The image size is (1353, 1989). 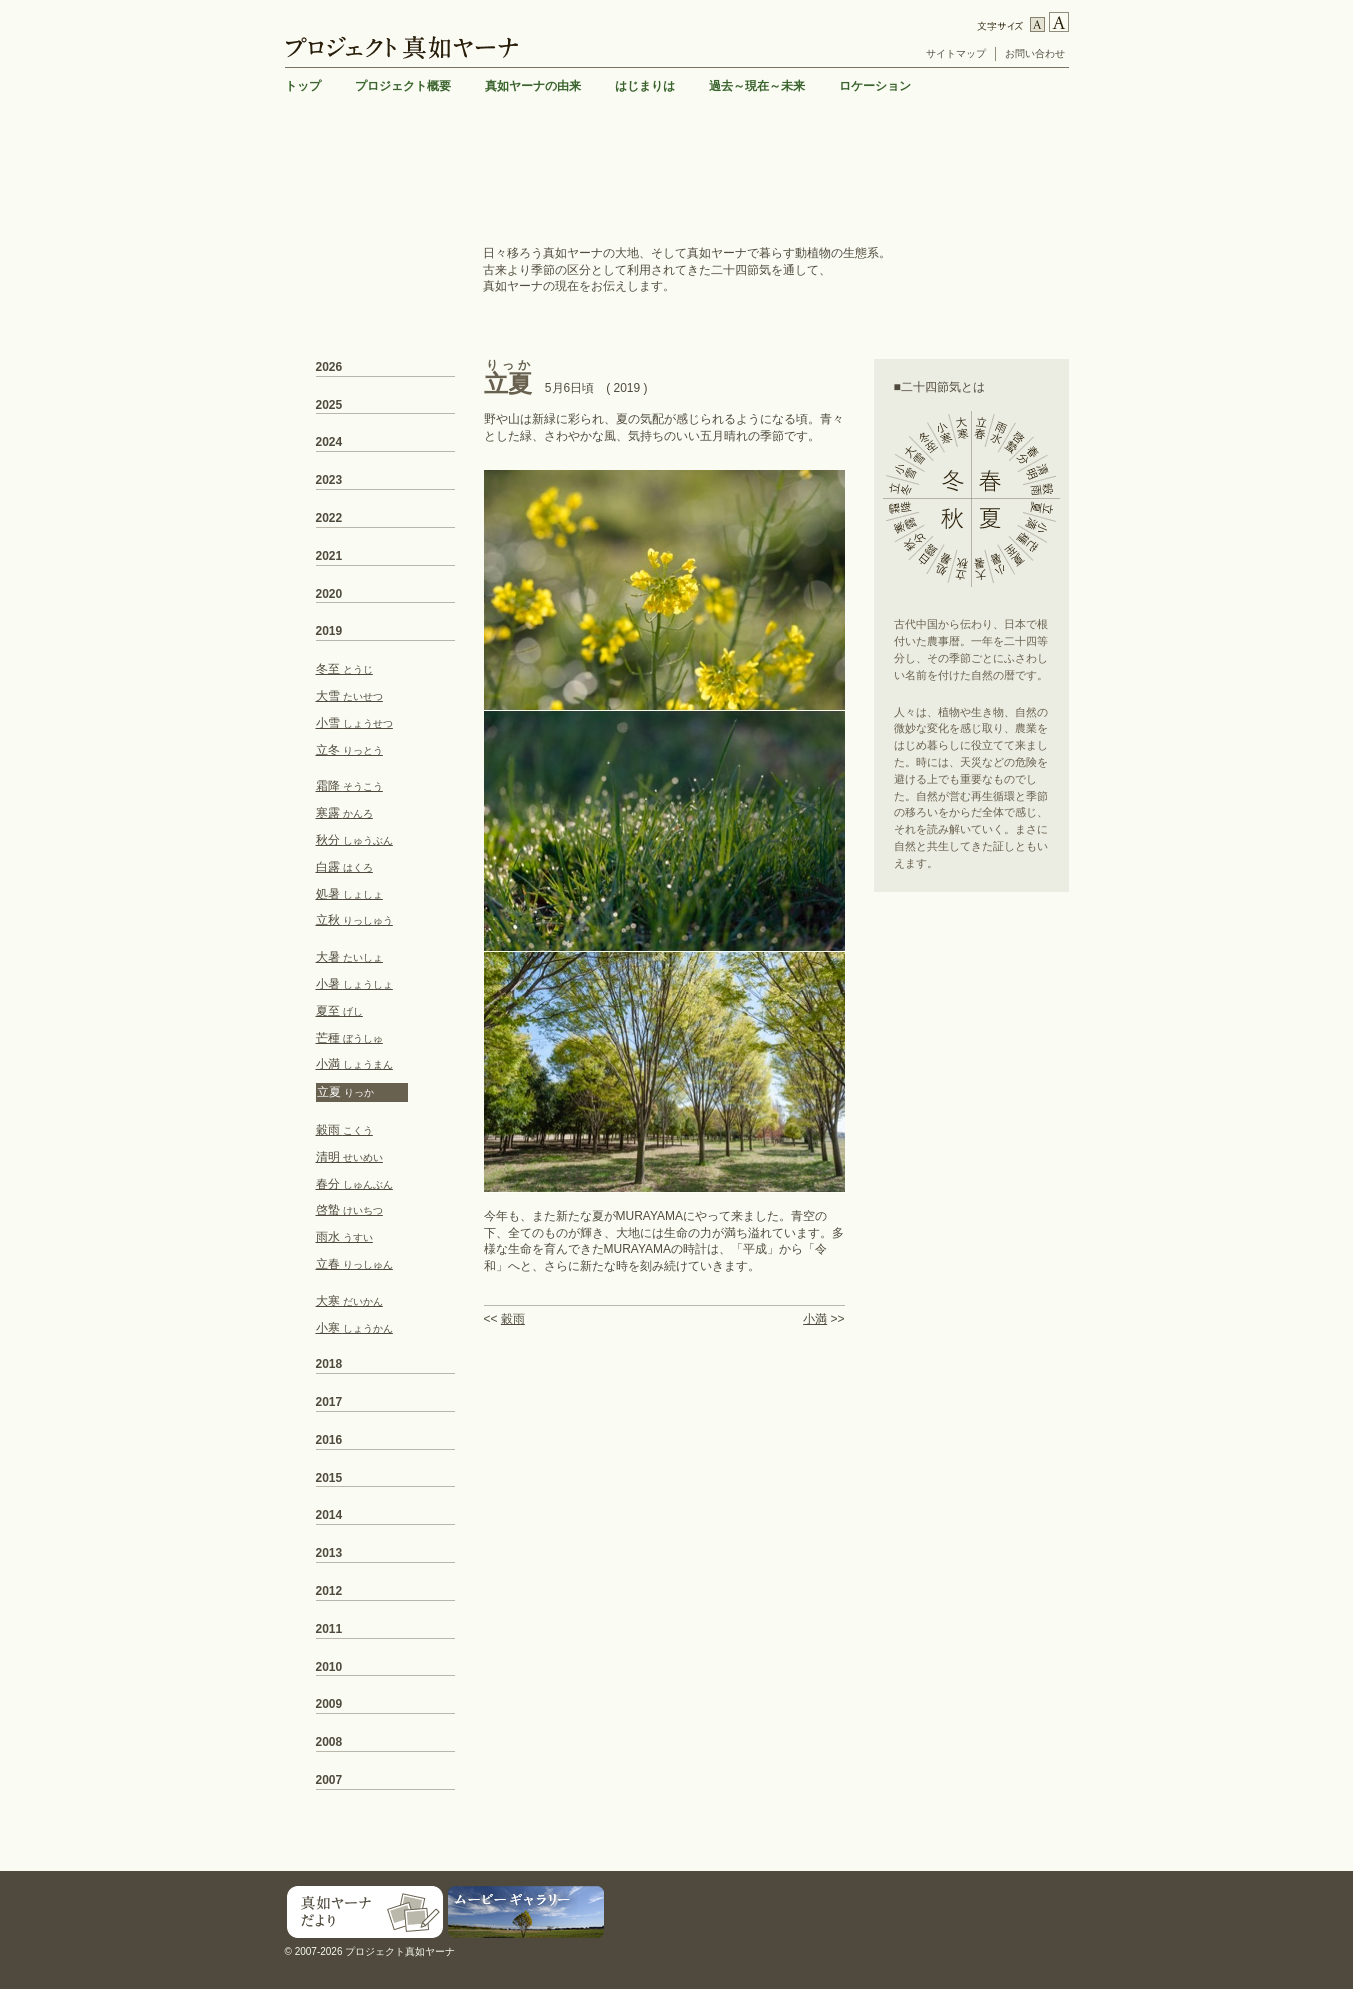 I want to click on 立冬, so click(x=349, y=750).